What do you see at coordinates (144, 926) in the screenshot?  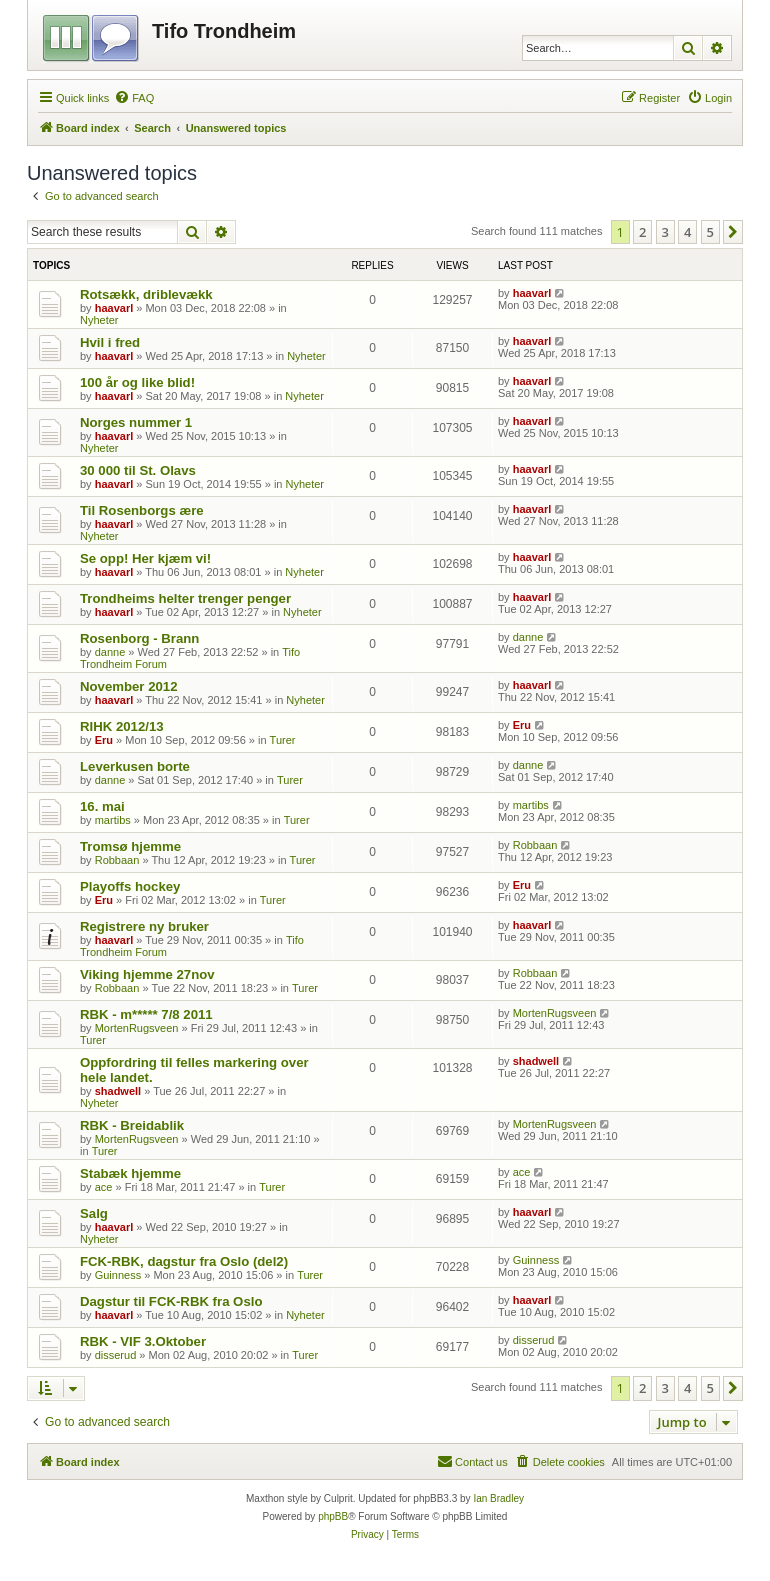 I see `Registrere ny bruker` at bounding box center [144, 926].